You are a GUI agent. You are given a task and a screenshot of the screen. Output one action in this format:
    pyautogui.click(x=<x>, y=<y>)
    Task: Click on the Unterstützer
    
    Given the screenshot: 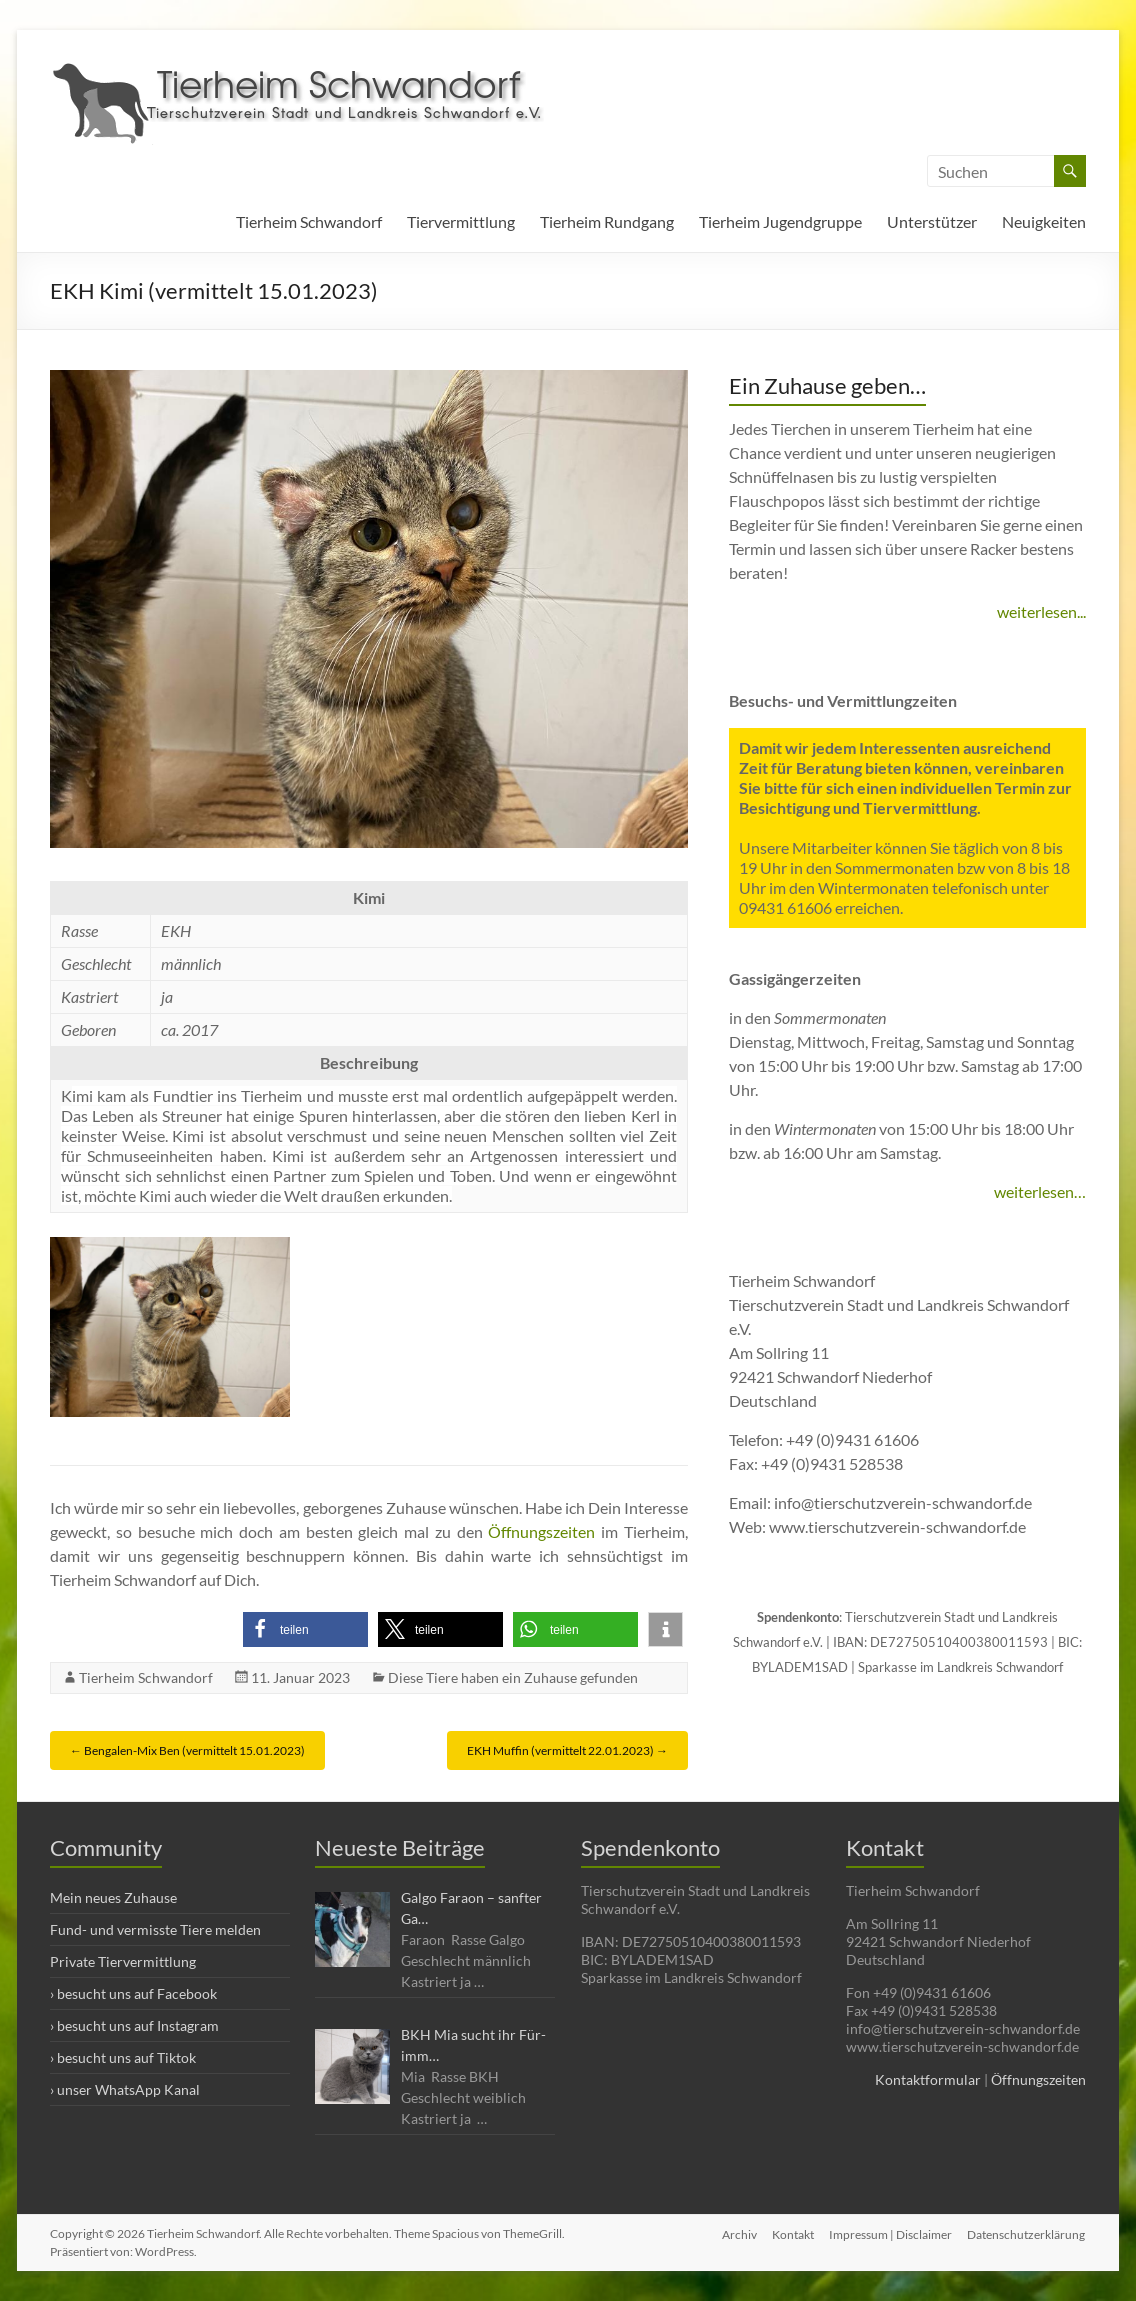 What is the action you would take?
    pyautogui.click(x=932, y=221)
    